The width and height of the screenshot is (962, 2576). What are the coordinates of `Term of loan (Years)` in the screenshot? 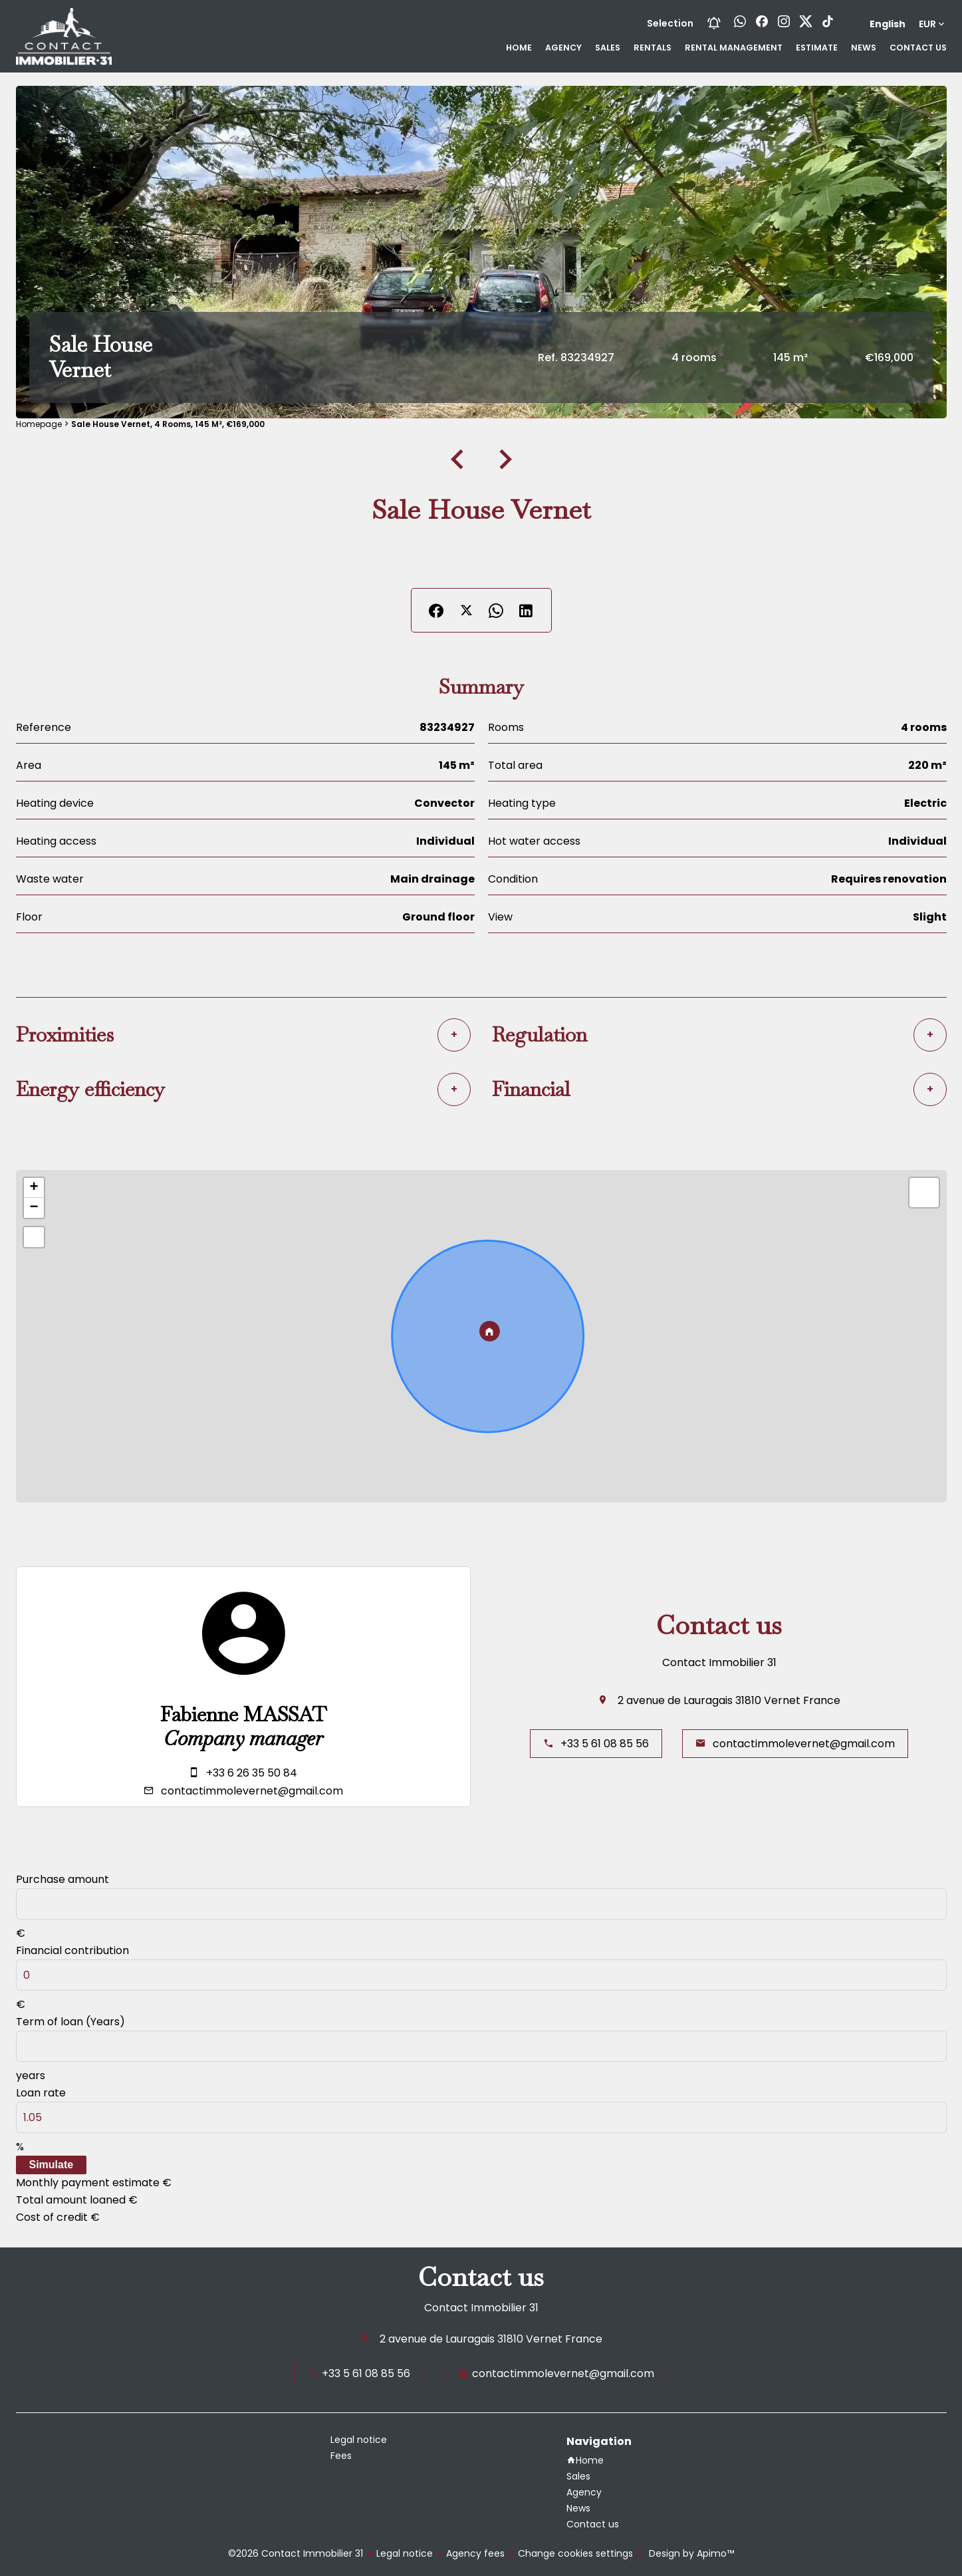 It's located at (70, 2021).